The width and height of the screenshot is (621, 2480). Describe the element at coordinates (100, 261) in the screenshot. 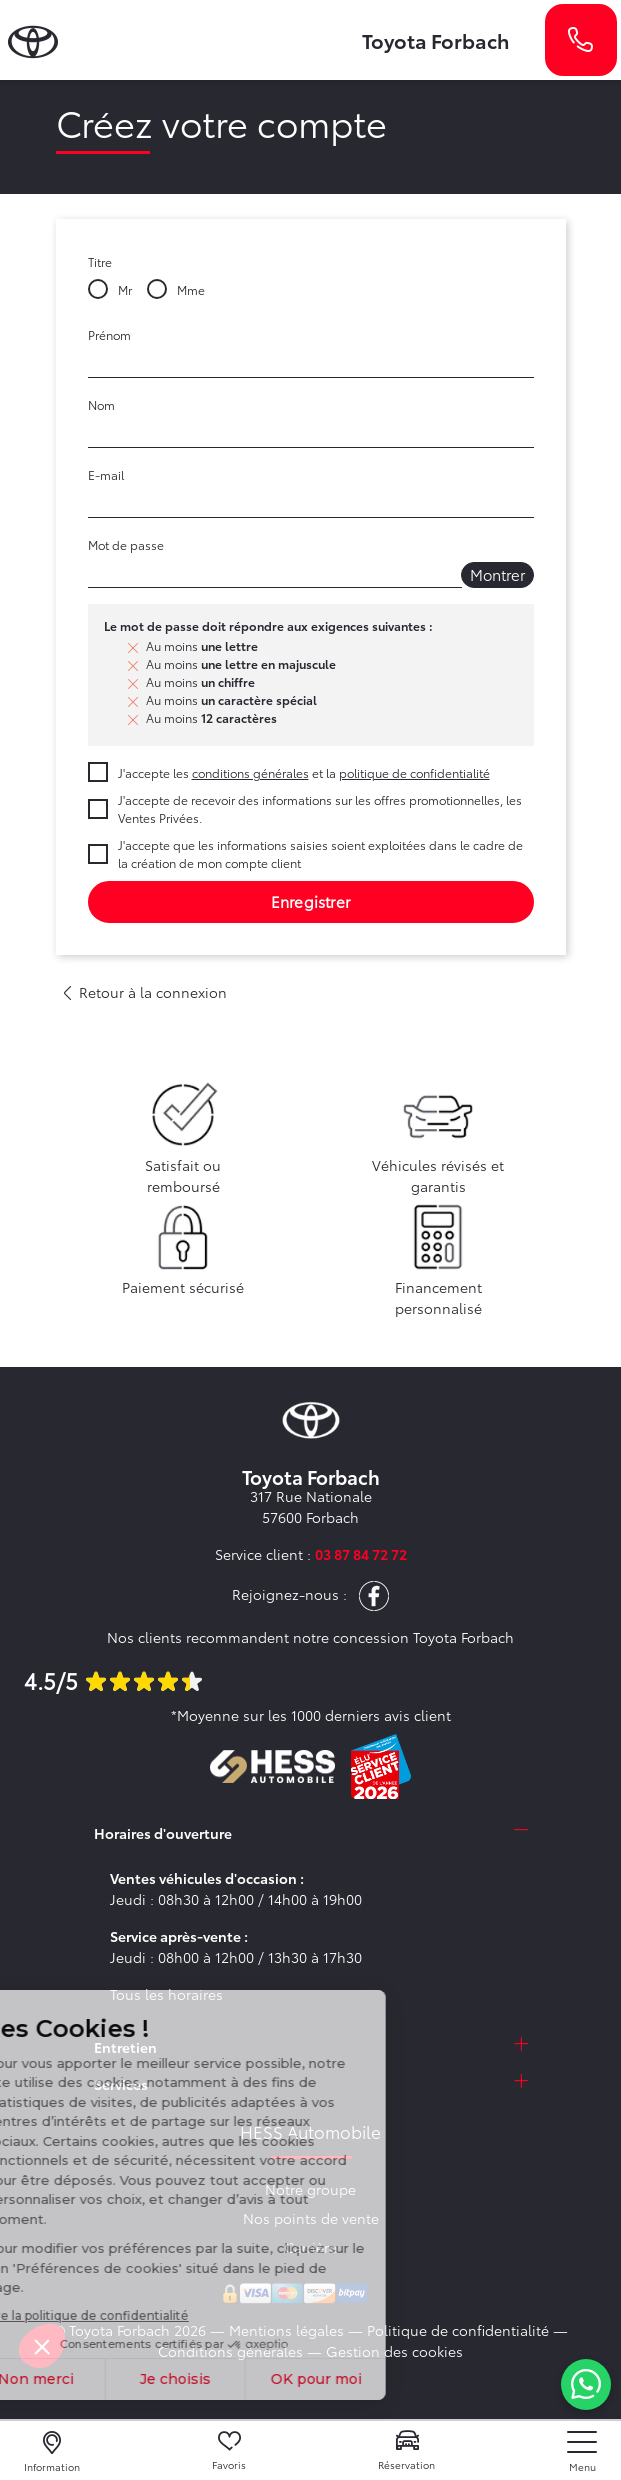

I see `Titre` at that location.